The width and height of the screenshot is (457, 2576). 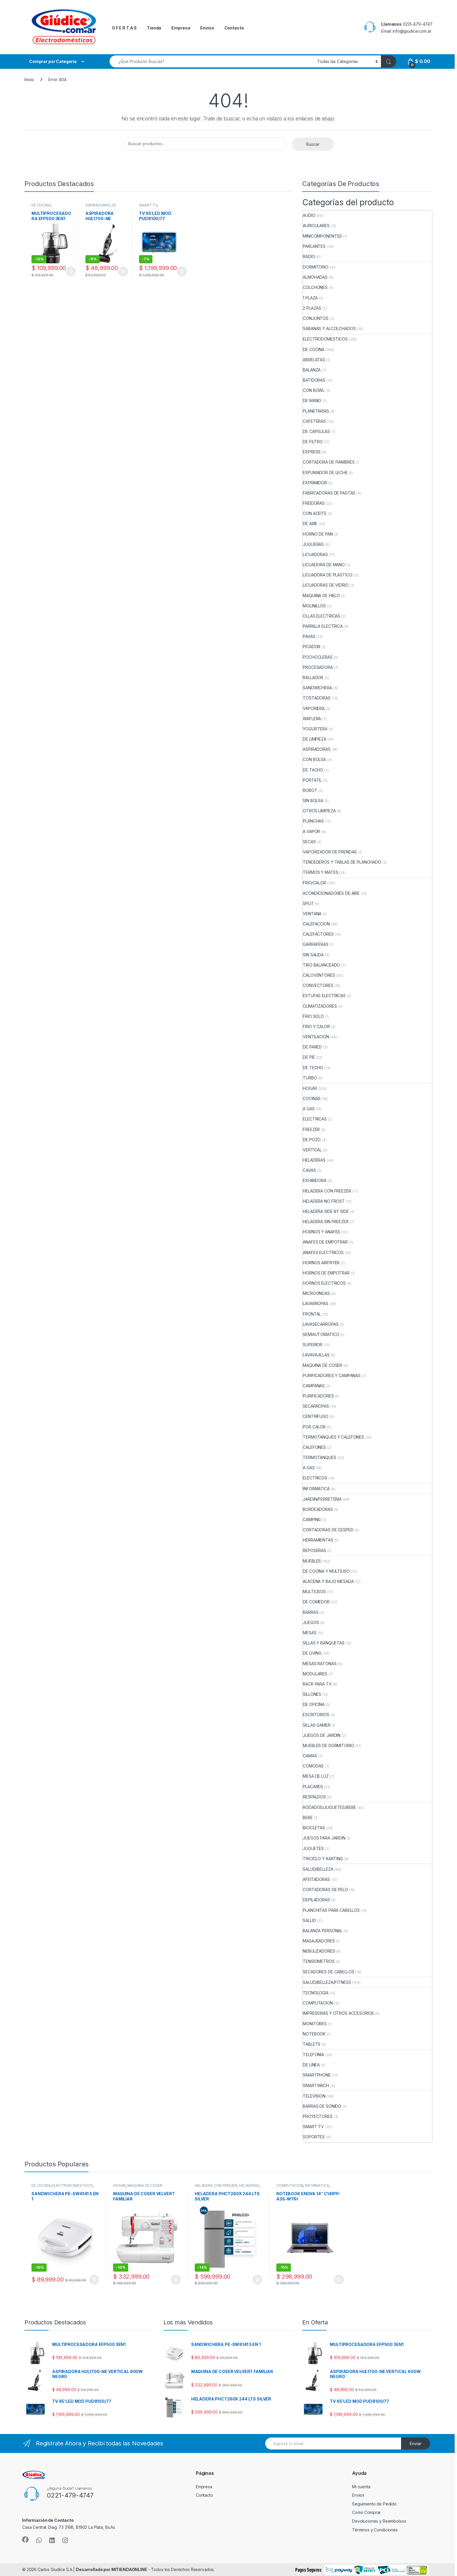 What do you see at coordinates (71, 271) in the screenshot?
I see `Añadir al carrito [button]` at bounding box center [71, 271].